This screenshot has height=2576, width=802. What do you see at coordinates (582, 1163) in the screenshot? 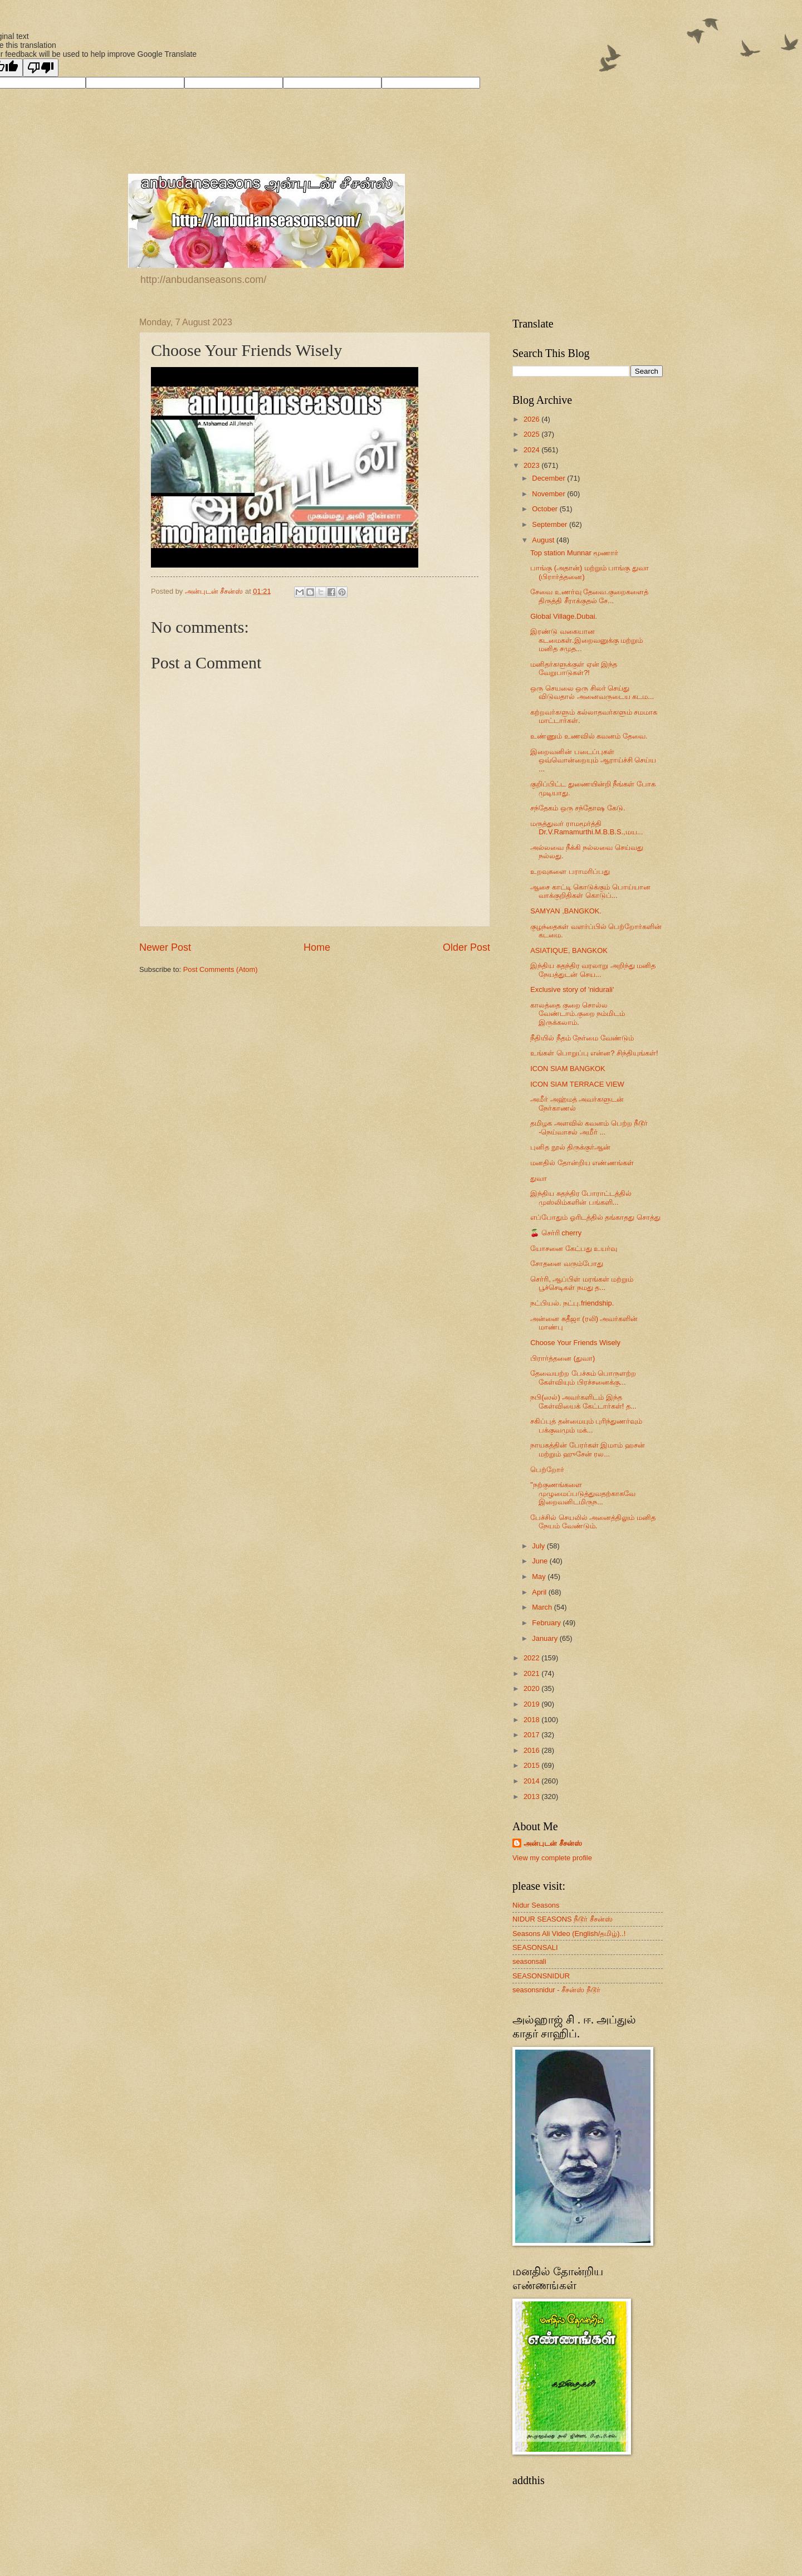
I see `மனதில் தோன்றிய எண்ணங்கள்` at bounding box center [582, 1163].